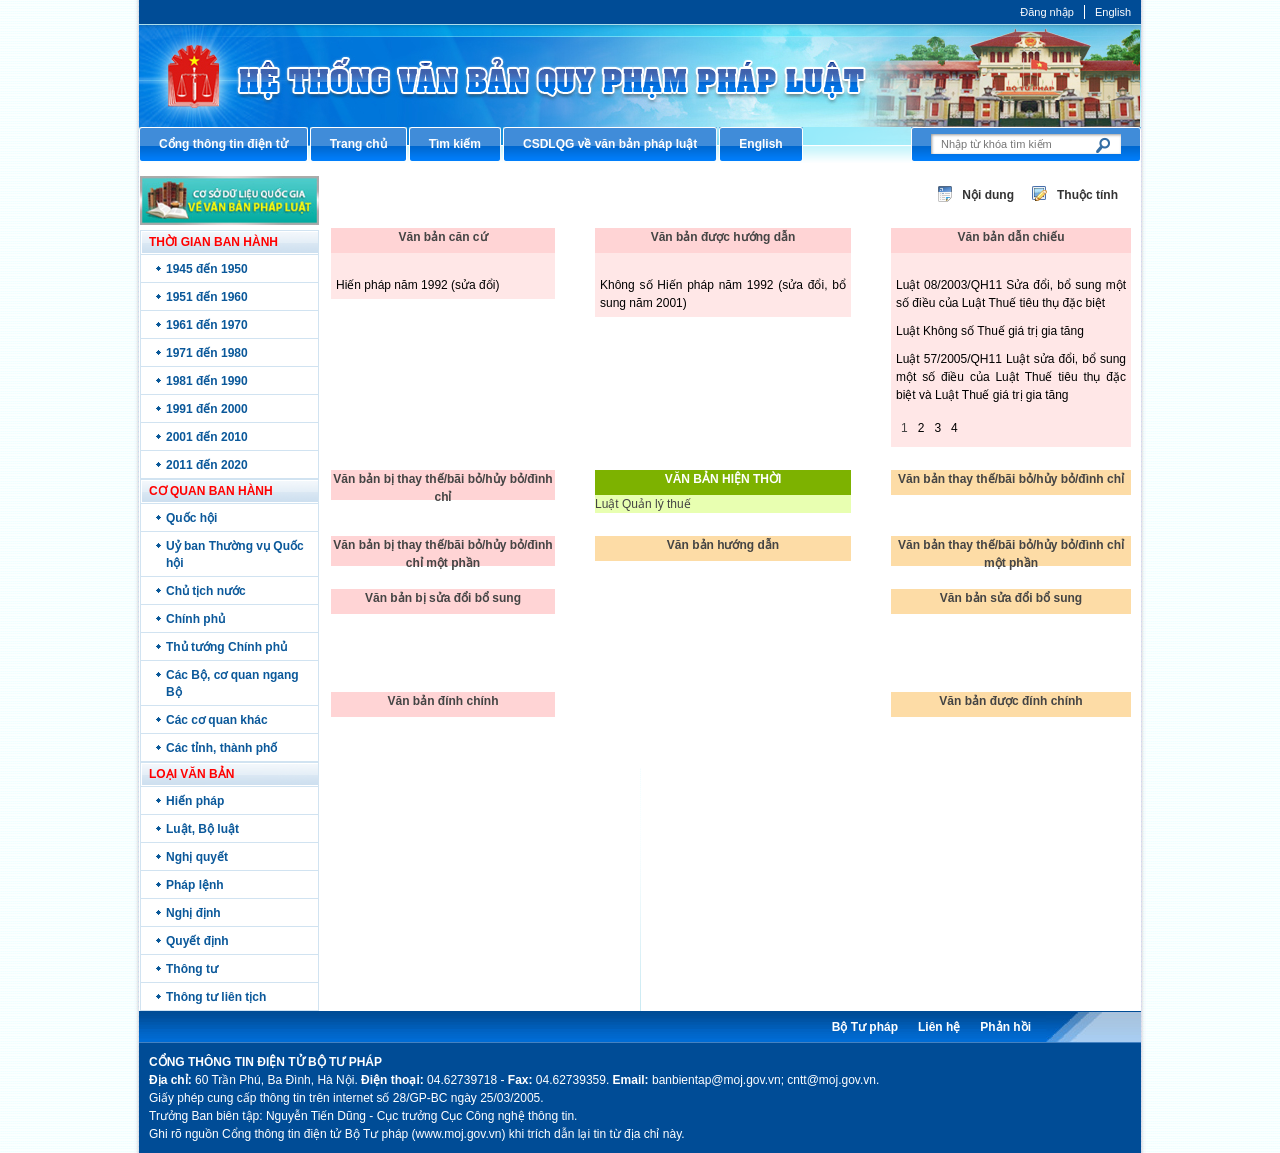 The image size is (1280, 1153). What do you see at coordinates (207, 353) in the screenshot?
I see `1971 đến 1980` at bounding box center [207, 353].